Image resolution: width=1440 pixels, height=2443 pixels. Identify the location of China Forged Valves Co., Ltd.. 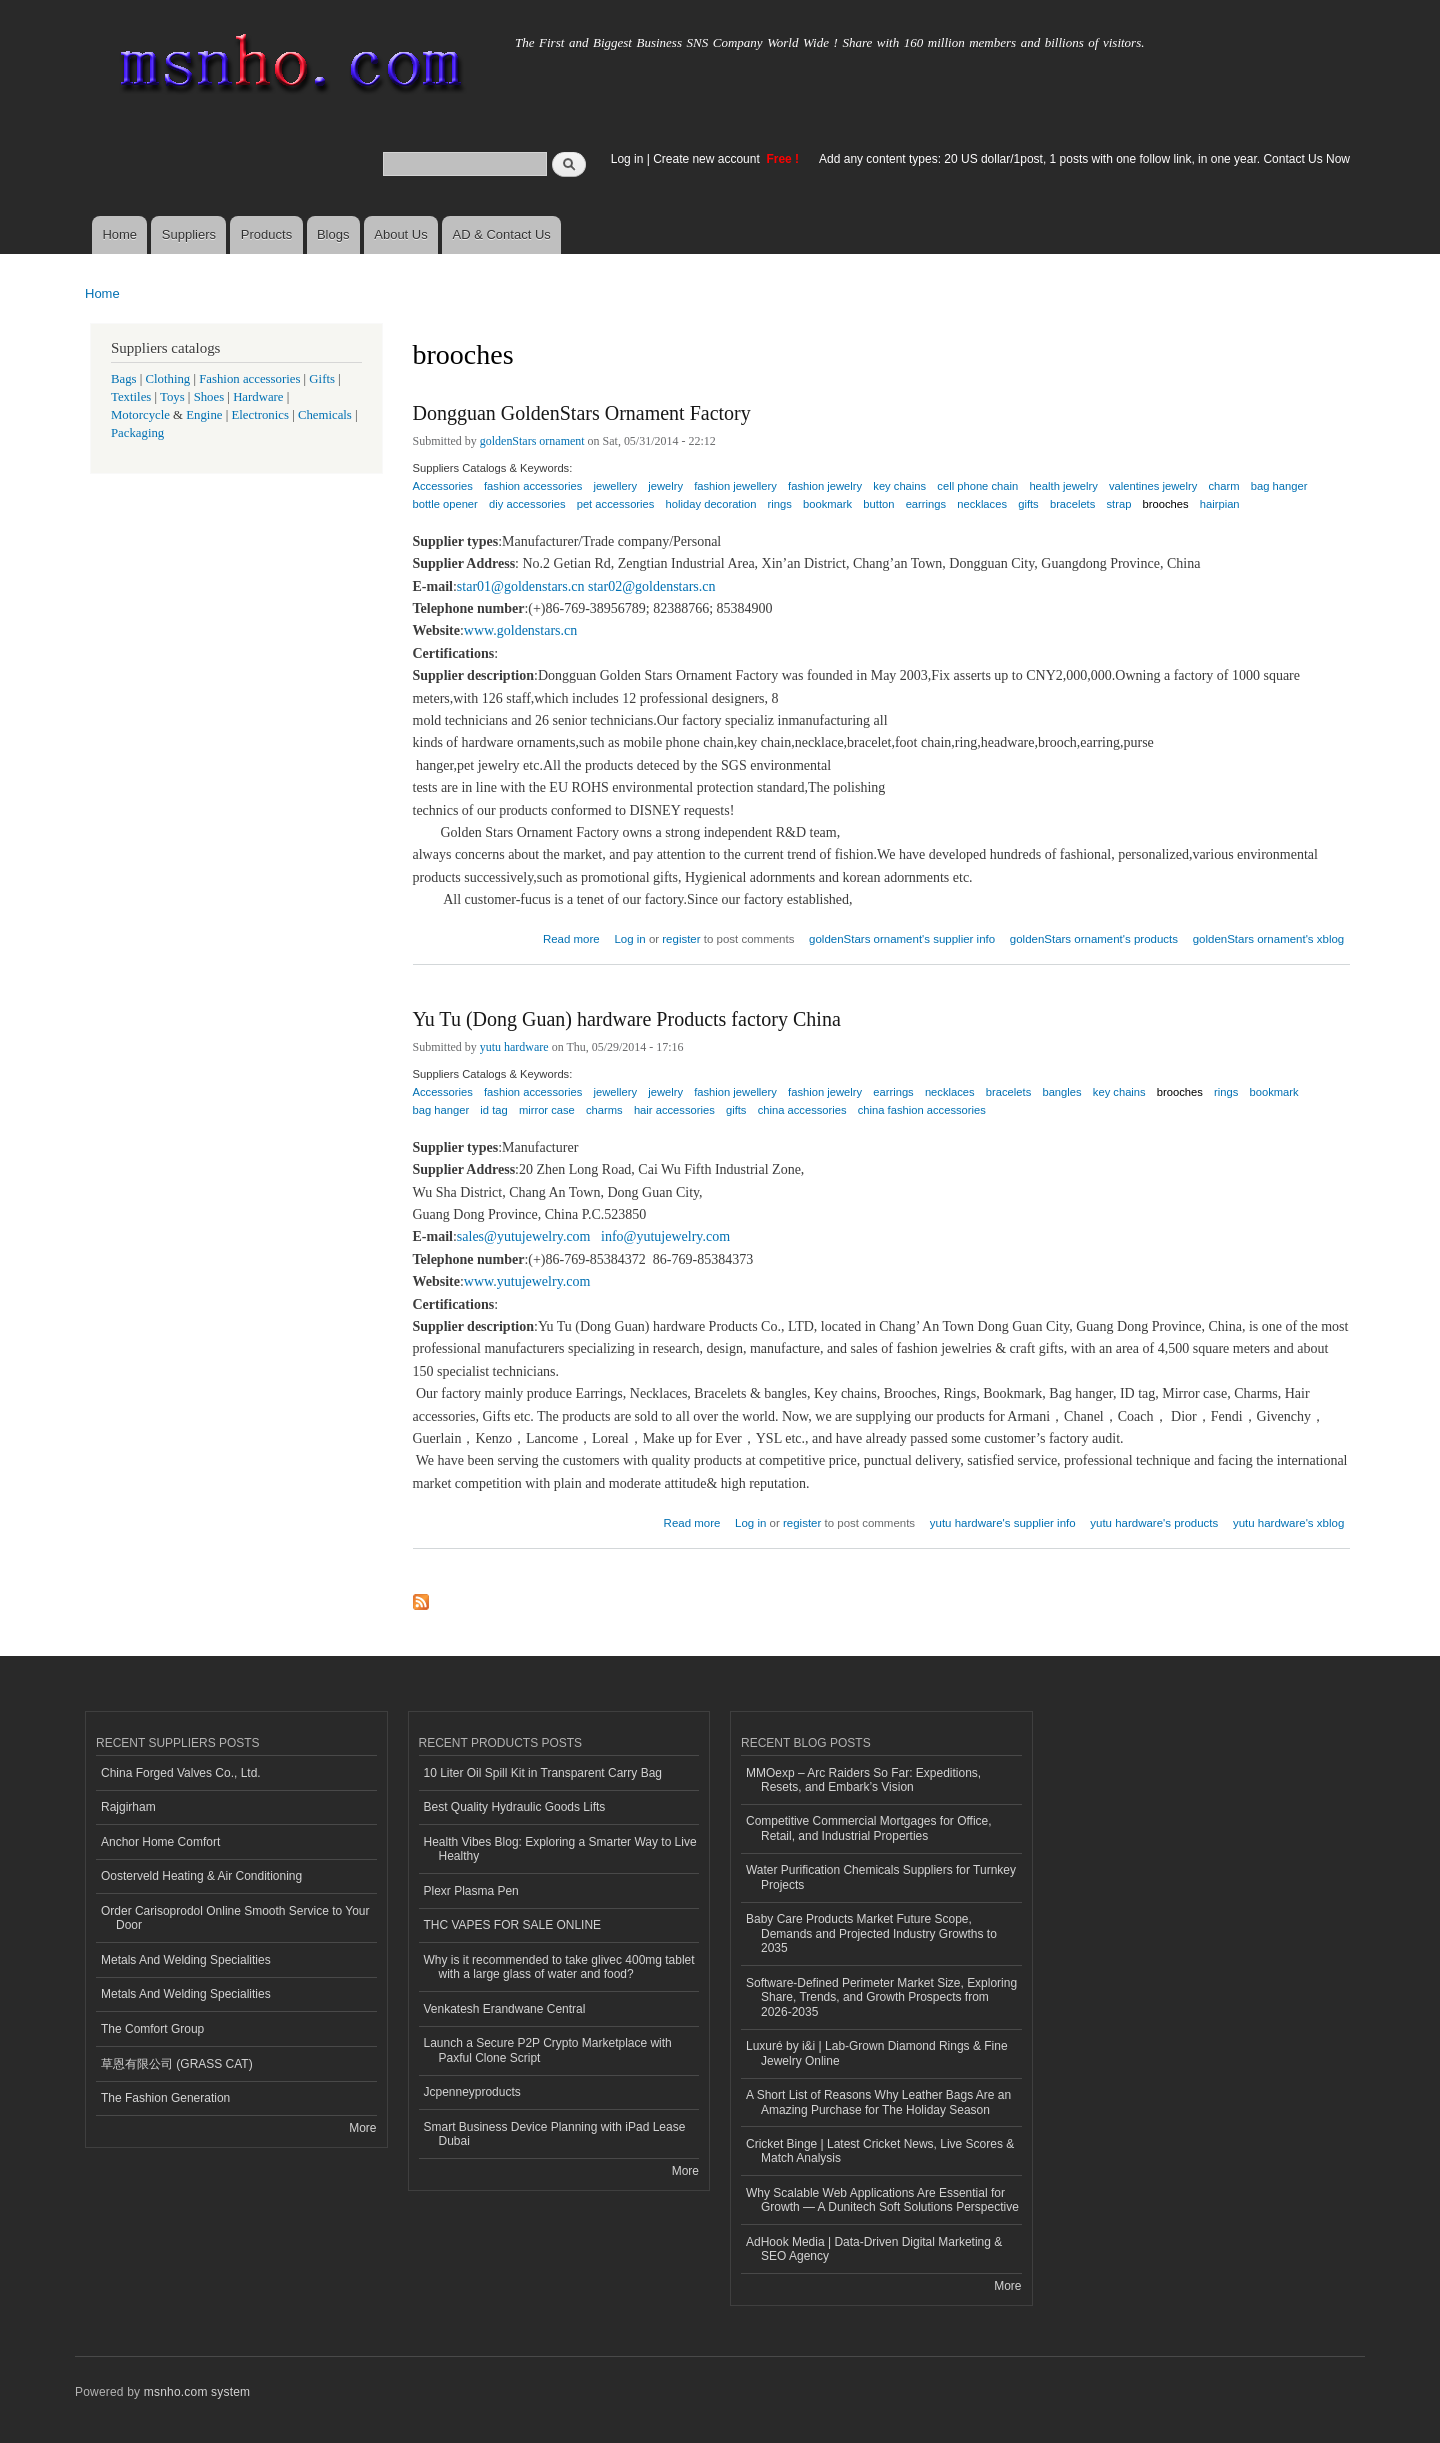
(181, 1773).